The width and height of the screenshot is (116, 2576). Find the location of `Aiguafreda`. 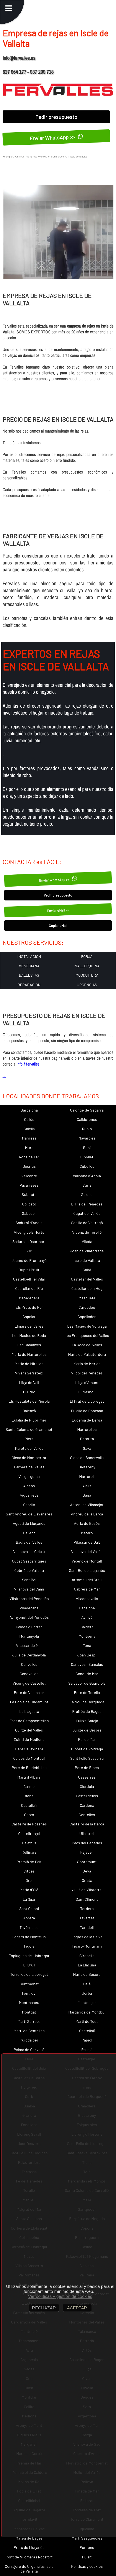

Aiguafreda is located at coordinates (29, 1495).